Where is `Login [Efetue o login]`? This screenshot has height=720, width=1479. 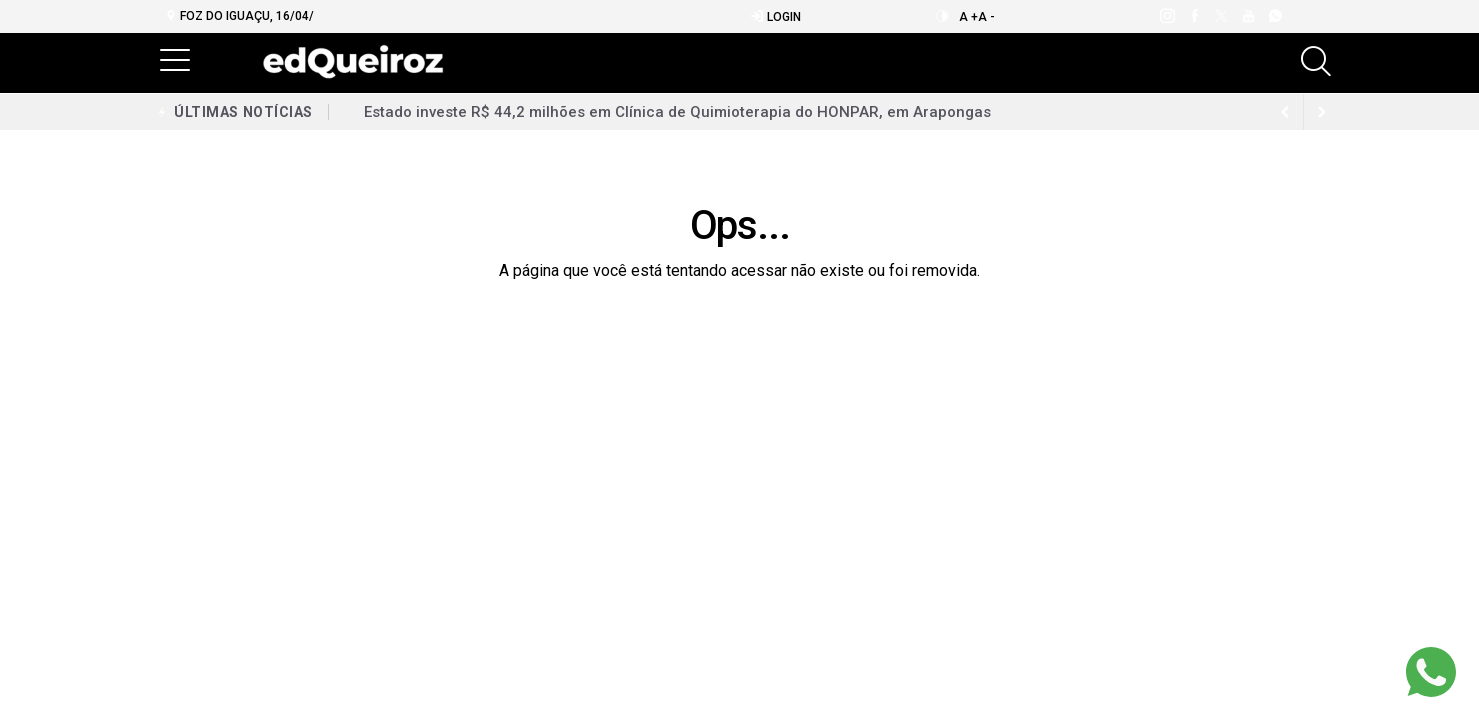 Login [Efetue o login] is located at coordinates (775, 16).